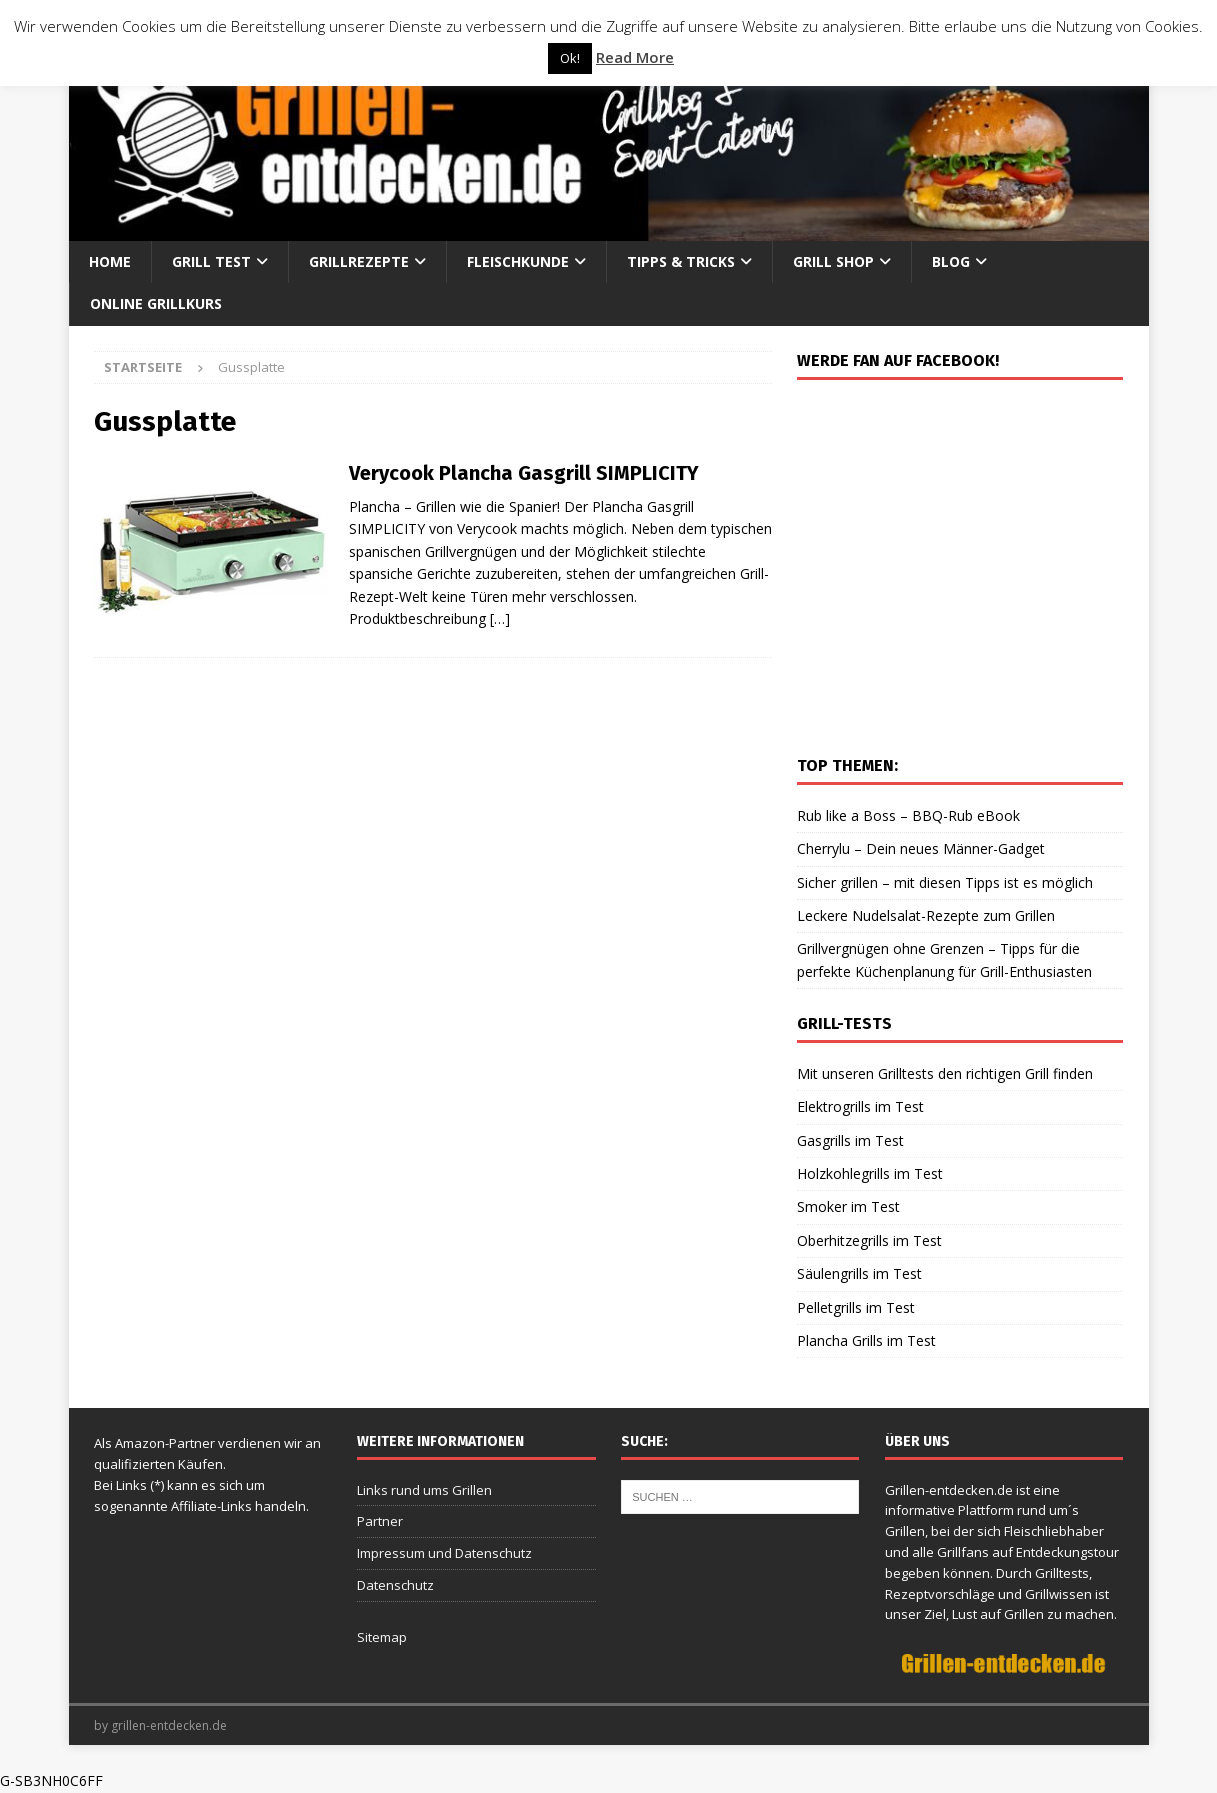 Image resolution: width=1217 pixels, height=1793 pixels. I want to click on Gasgrills im Test, so click(850, 1140).